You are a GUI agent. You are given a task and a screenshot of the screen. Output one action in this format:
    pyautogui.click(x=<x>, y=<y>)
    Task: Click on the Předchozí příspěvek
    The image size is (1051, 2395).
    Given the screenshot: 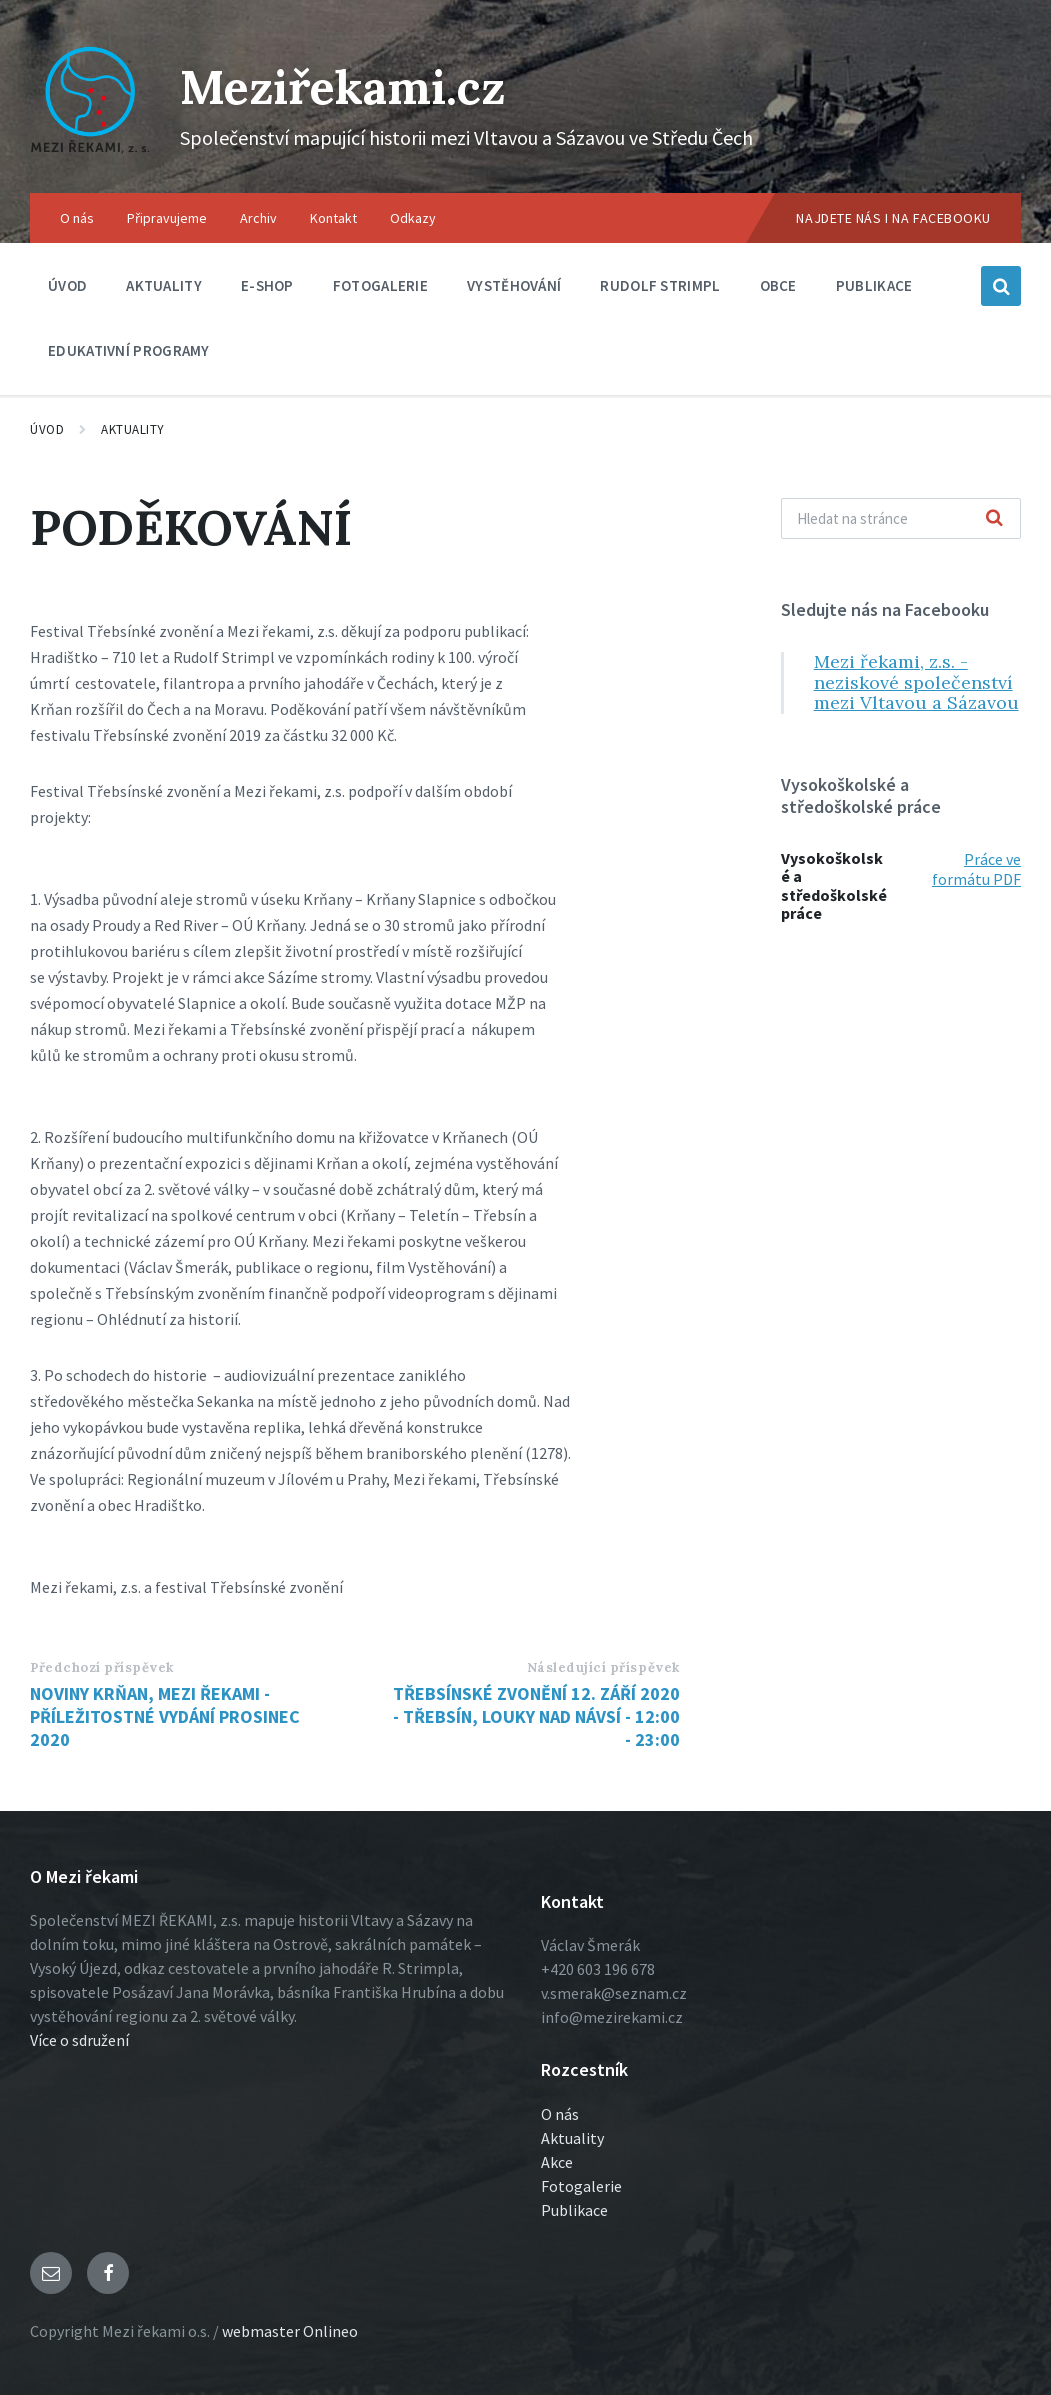 What is the action you would take?
    pyautogui.click(x=102, y=1667)
    